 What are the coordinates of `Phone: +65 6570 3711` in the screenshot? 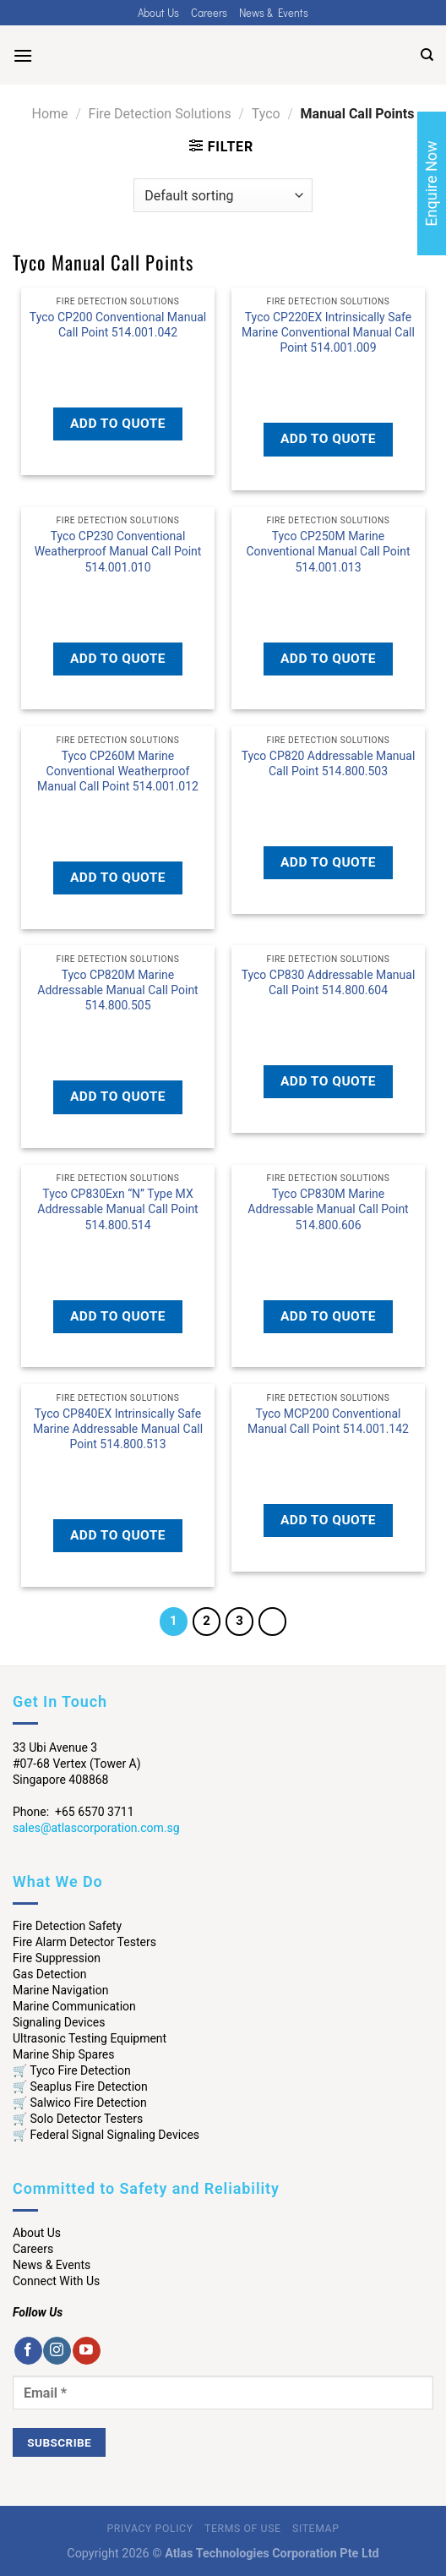 It's located at (73, 1812).